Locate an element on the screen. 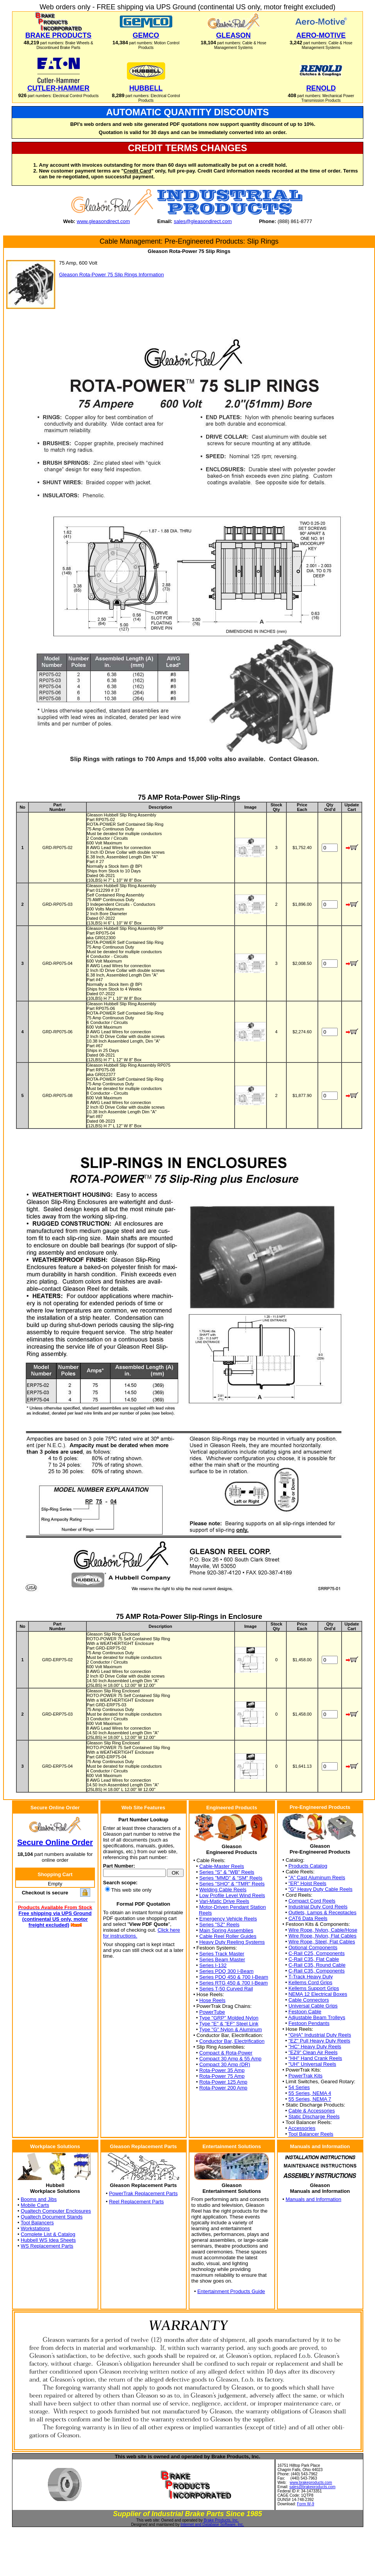  Complete List & Catalog is located at coordinates (48, 2234).